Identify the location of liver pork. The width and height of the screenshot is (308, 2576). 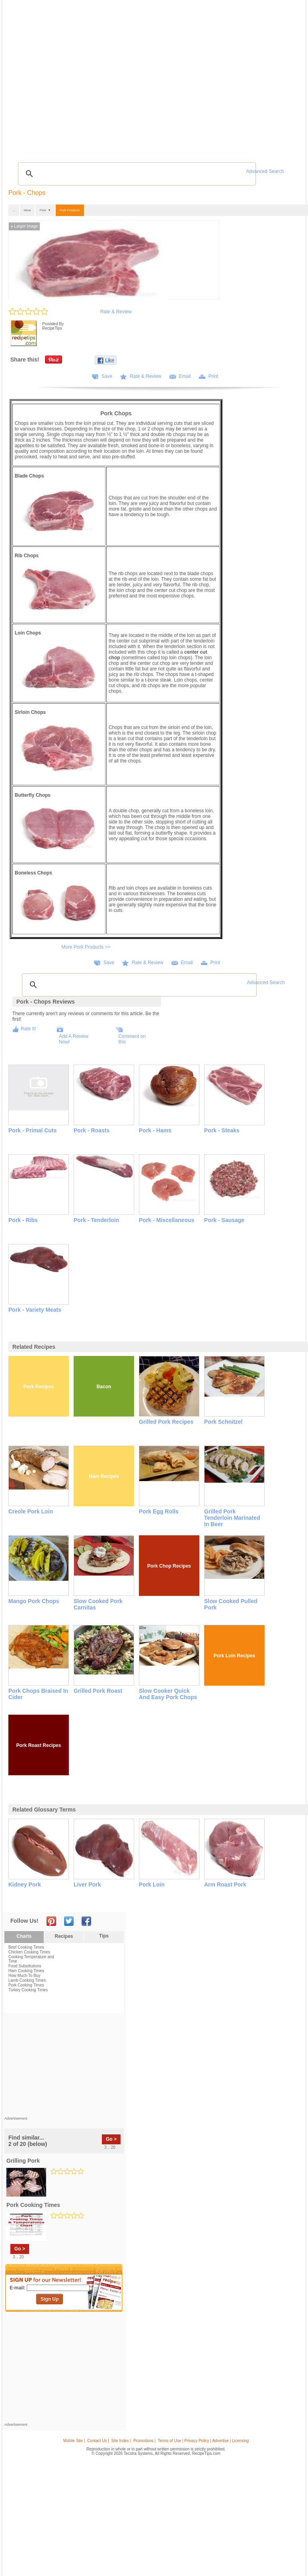
(87, 1884).